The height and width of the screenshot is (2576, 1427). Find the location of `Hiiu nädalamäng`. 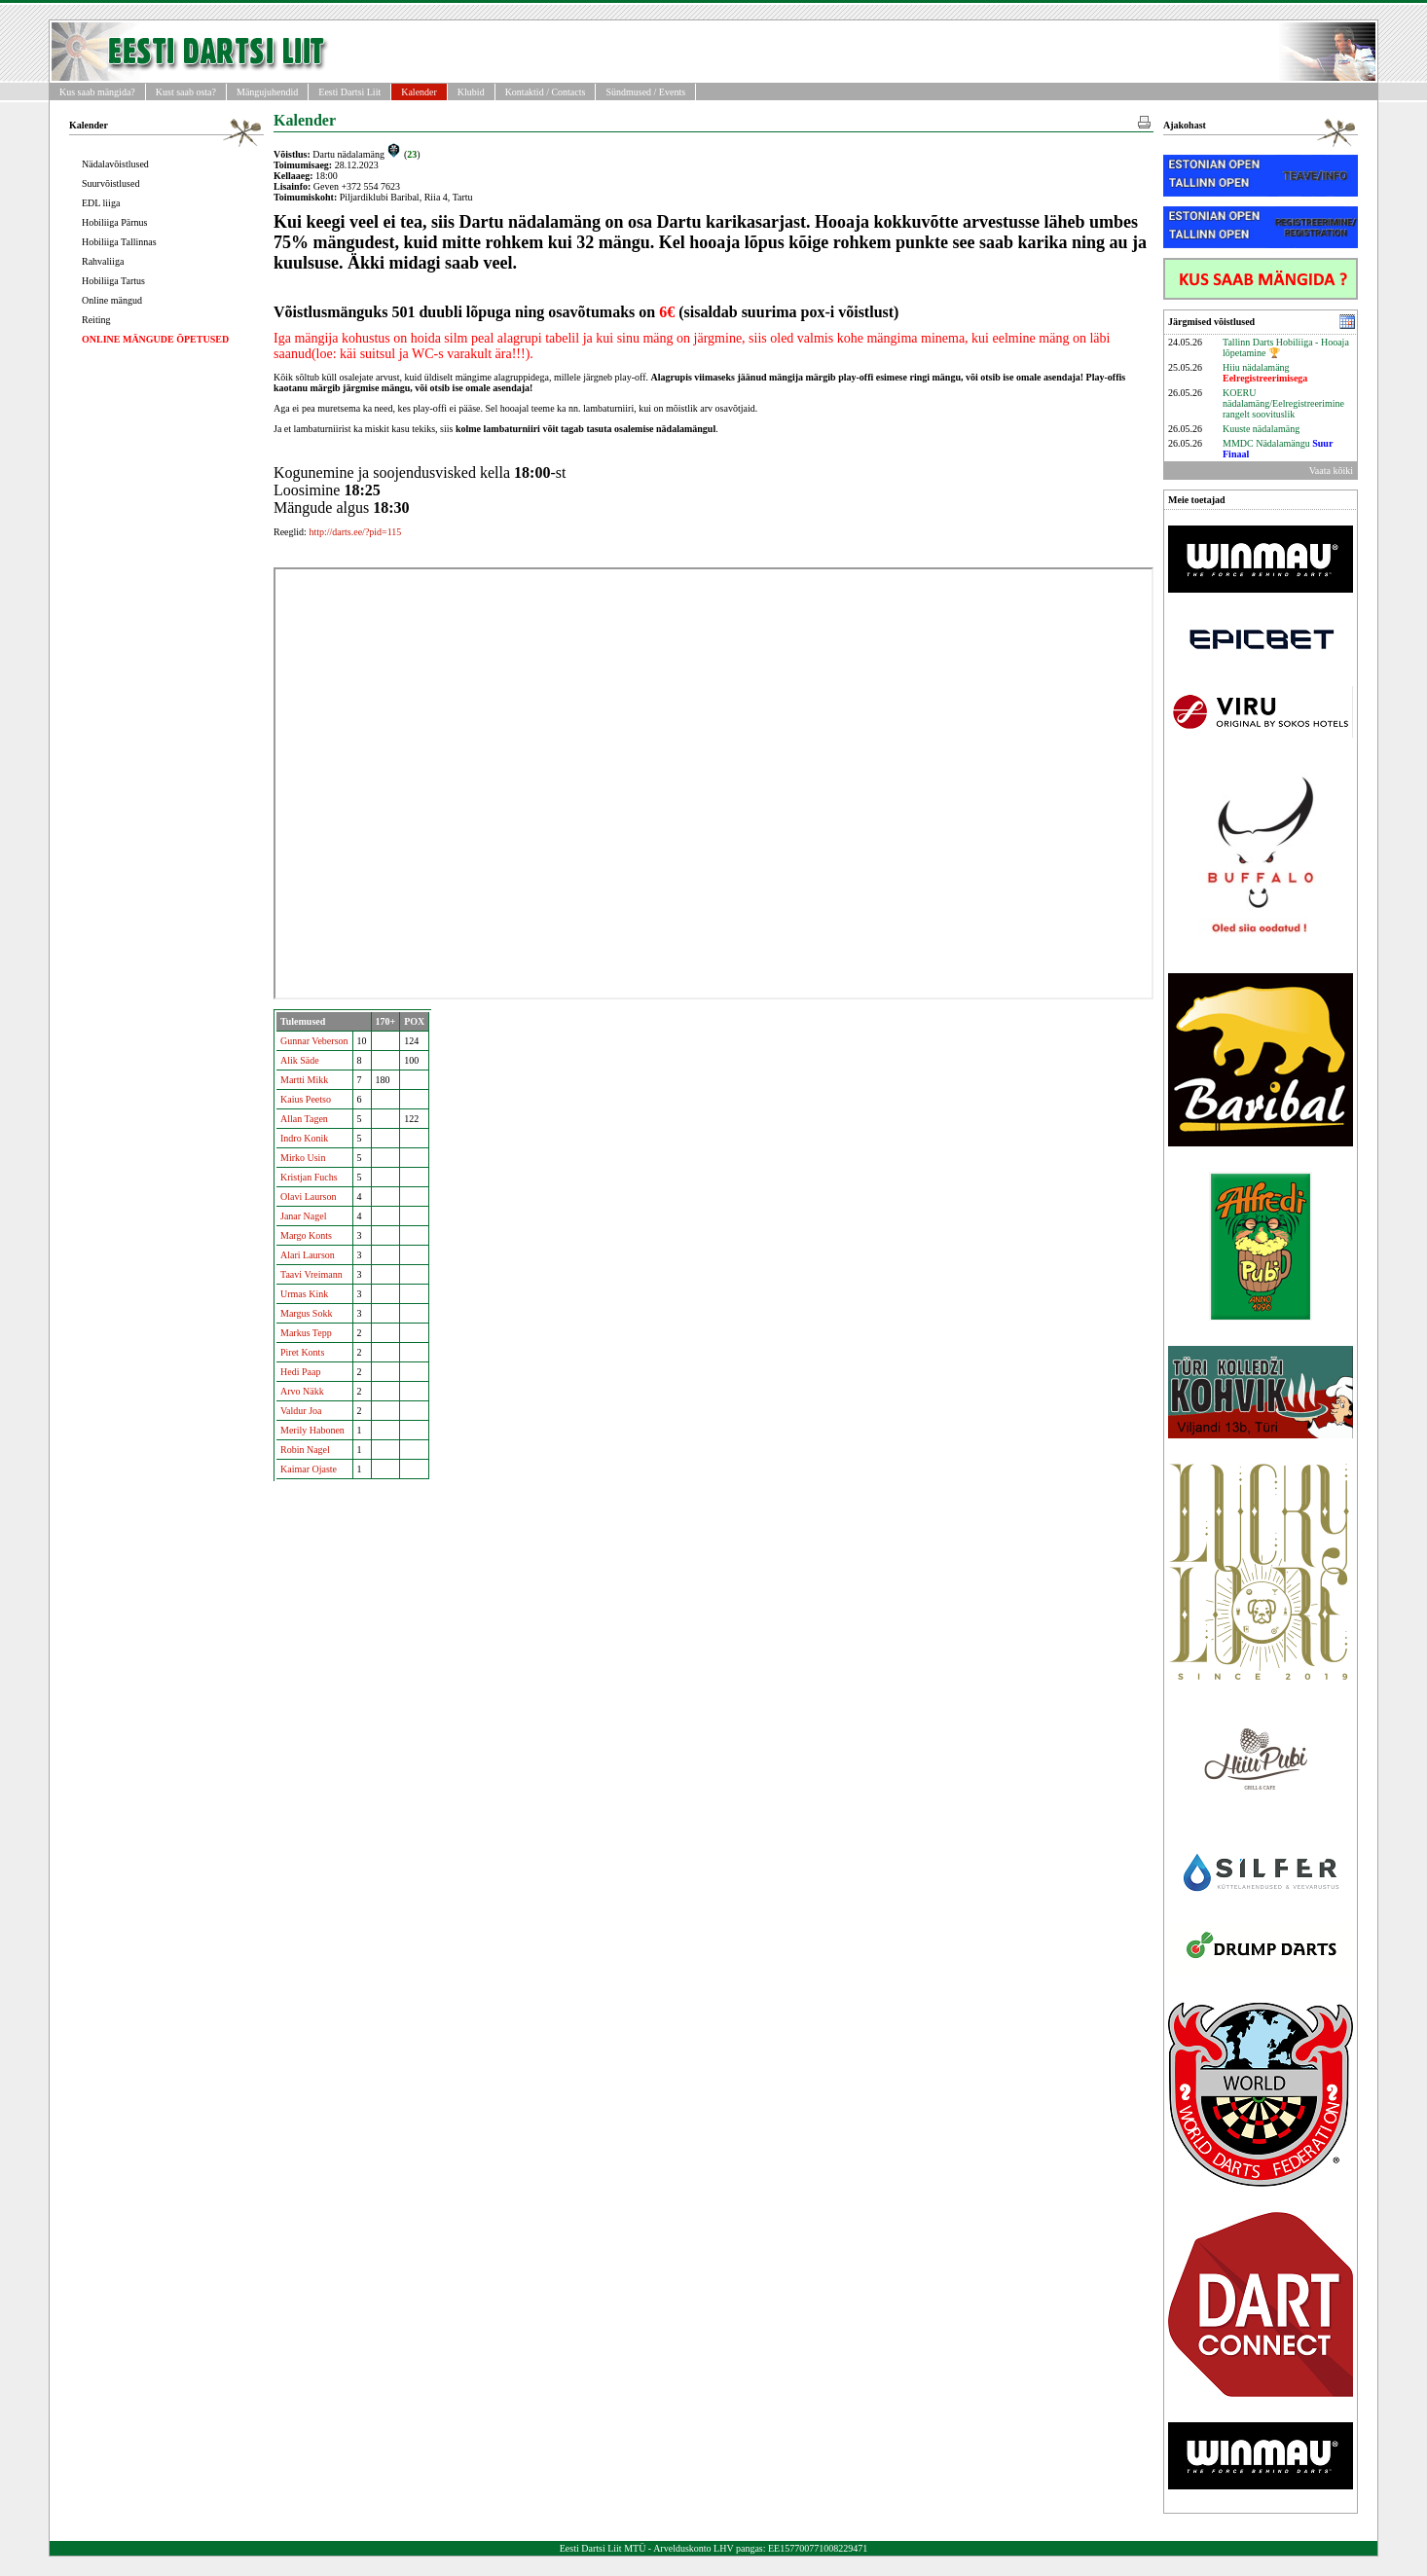

Hiiu nädalamäng is located at coordinates (1265, 372).